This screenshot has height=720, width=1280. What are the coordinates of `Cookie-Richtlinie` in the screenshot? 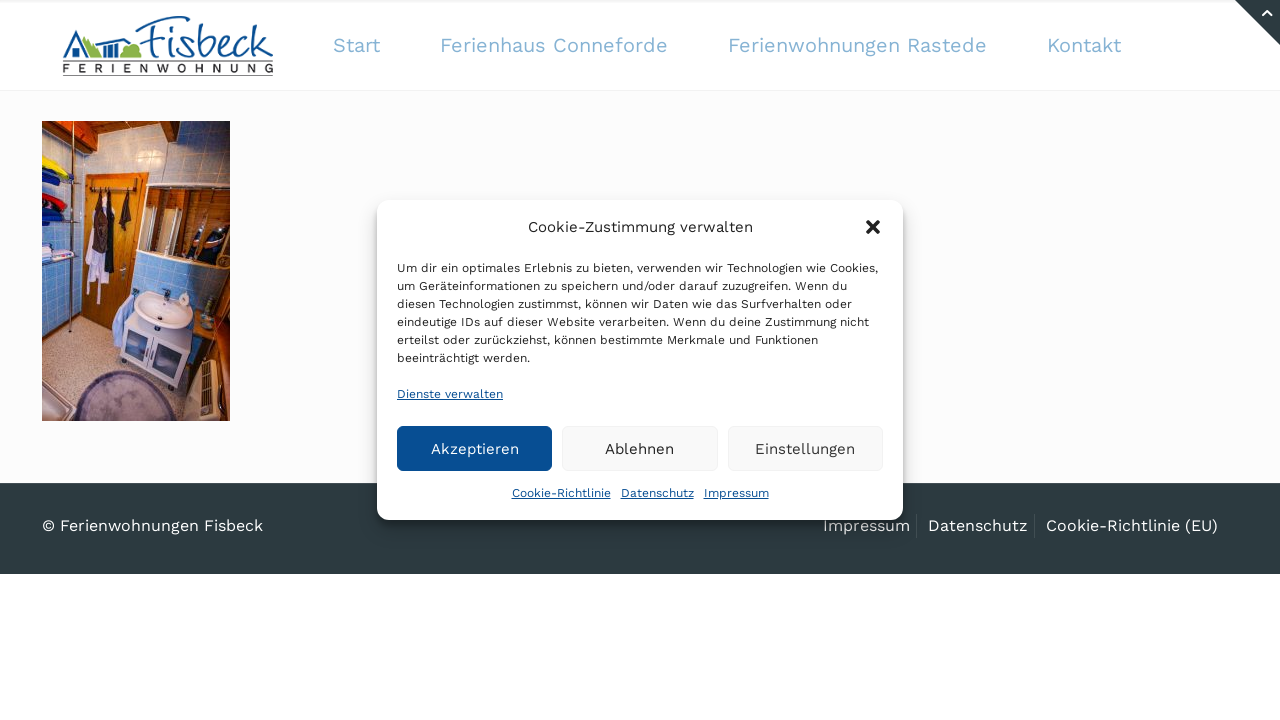 It's located at (561, 493).